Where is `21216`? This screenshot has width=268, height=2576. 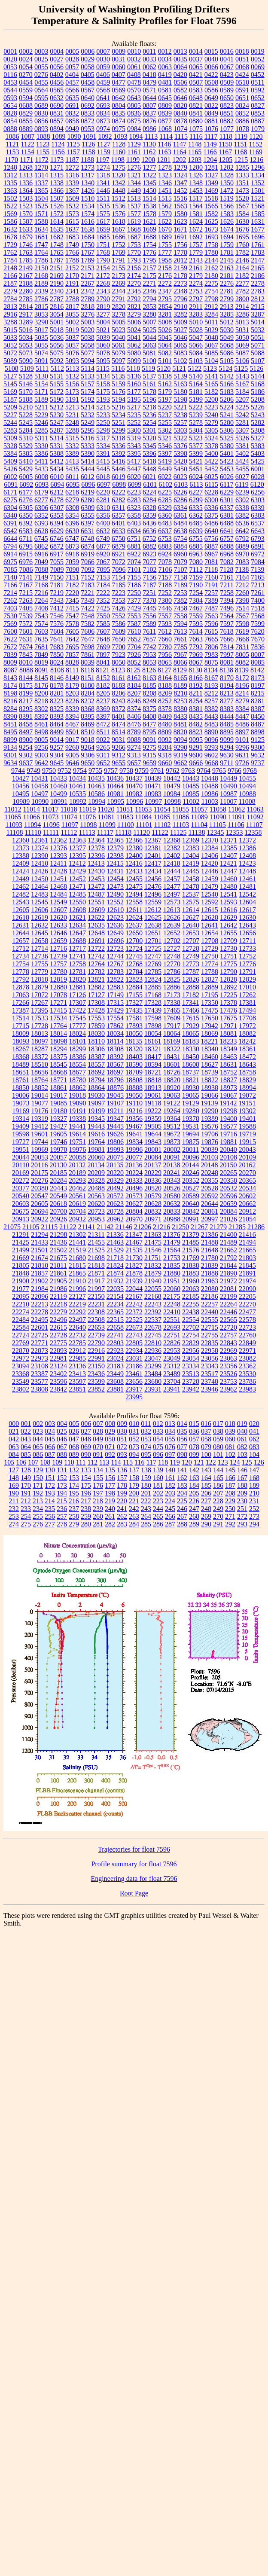
21216 is located at coordinates (161, 1226).